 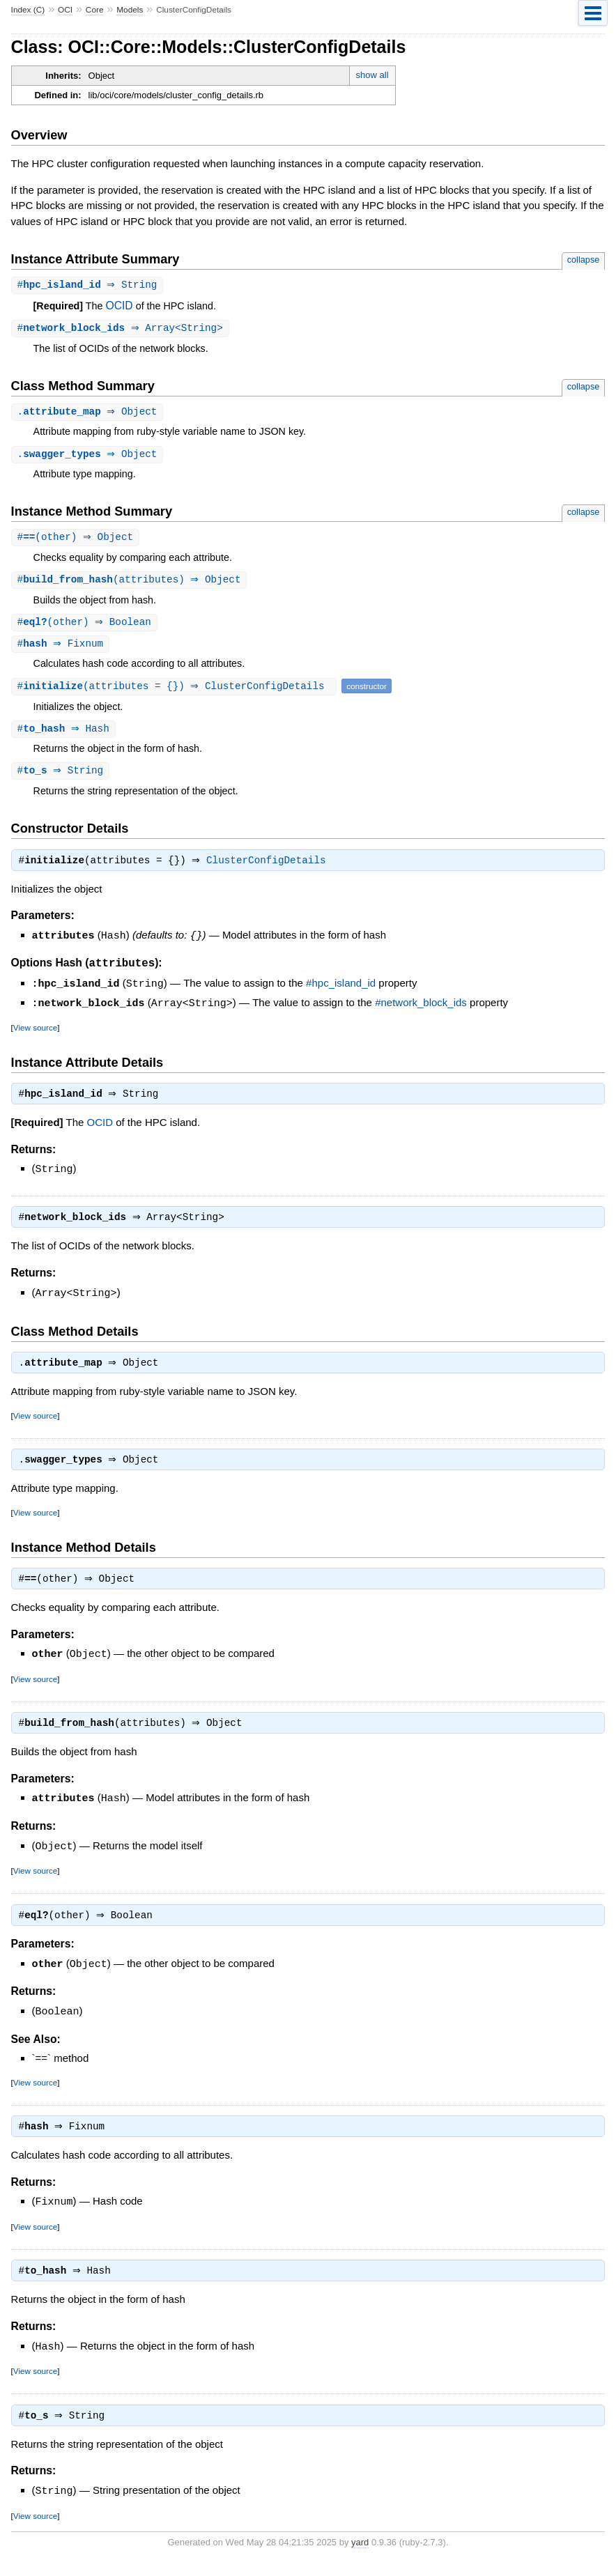 I want to click on View source, so click(x=35, y=1033).